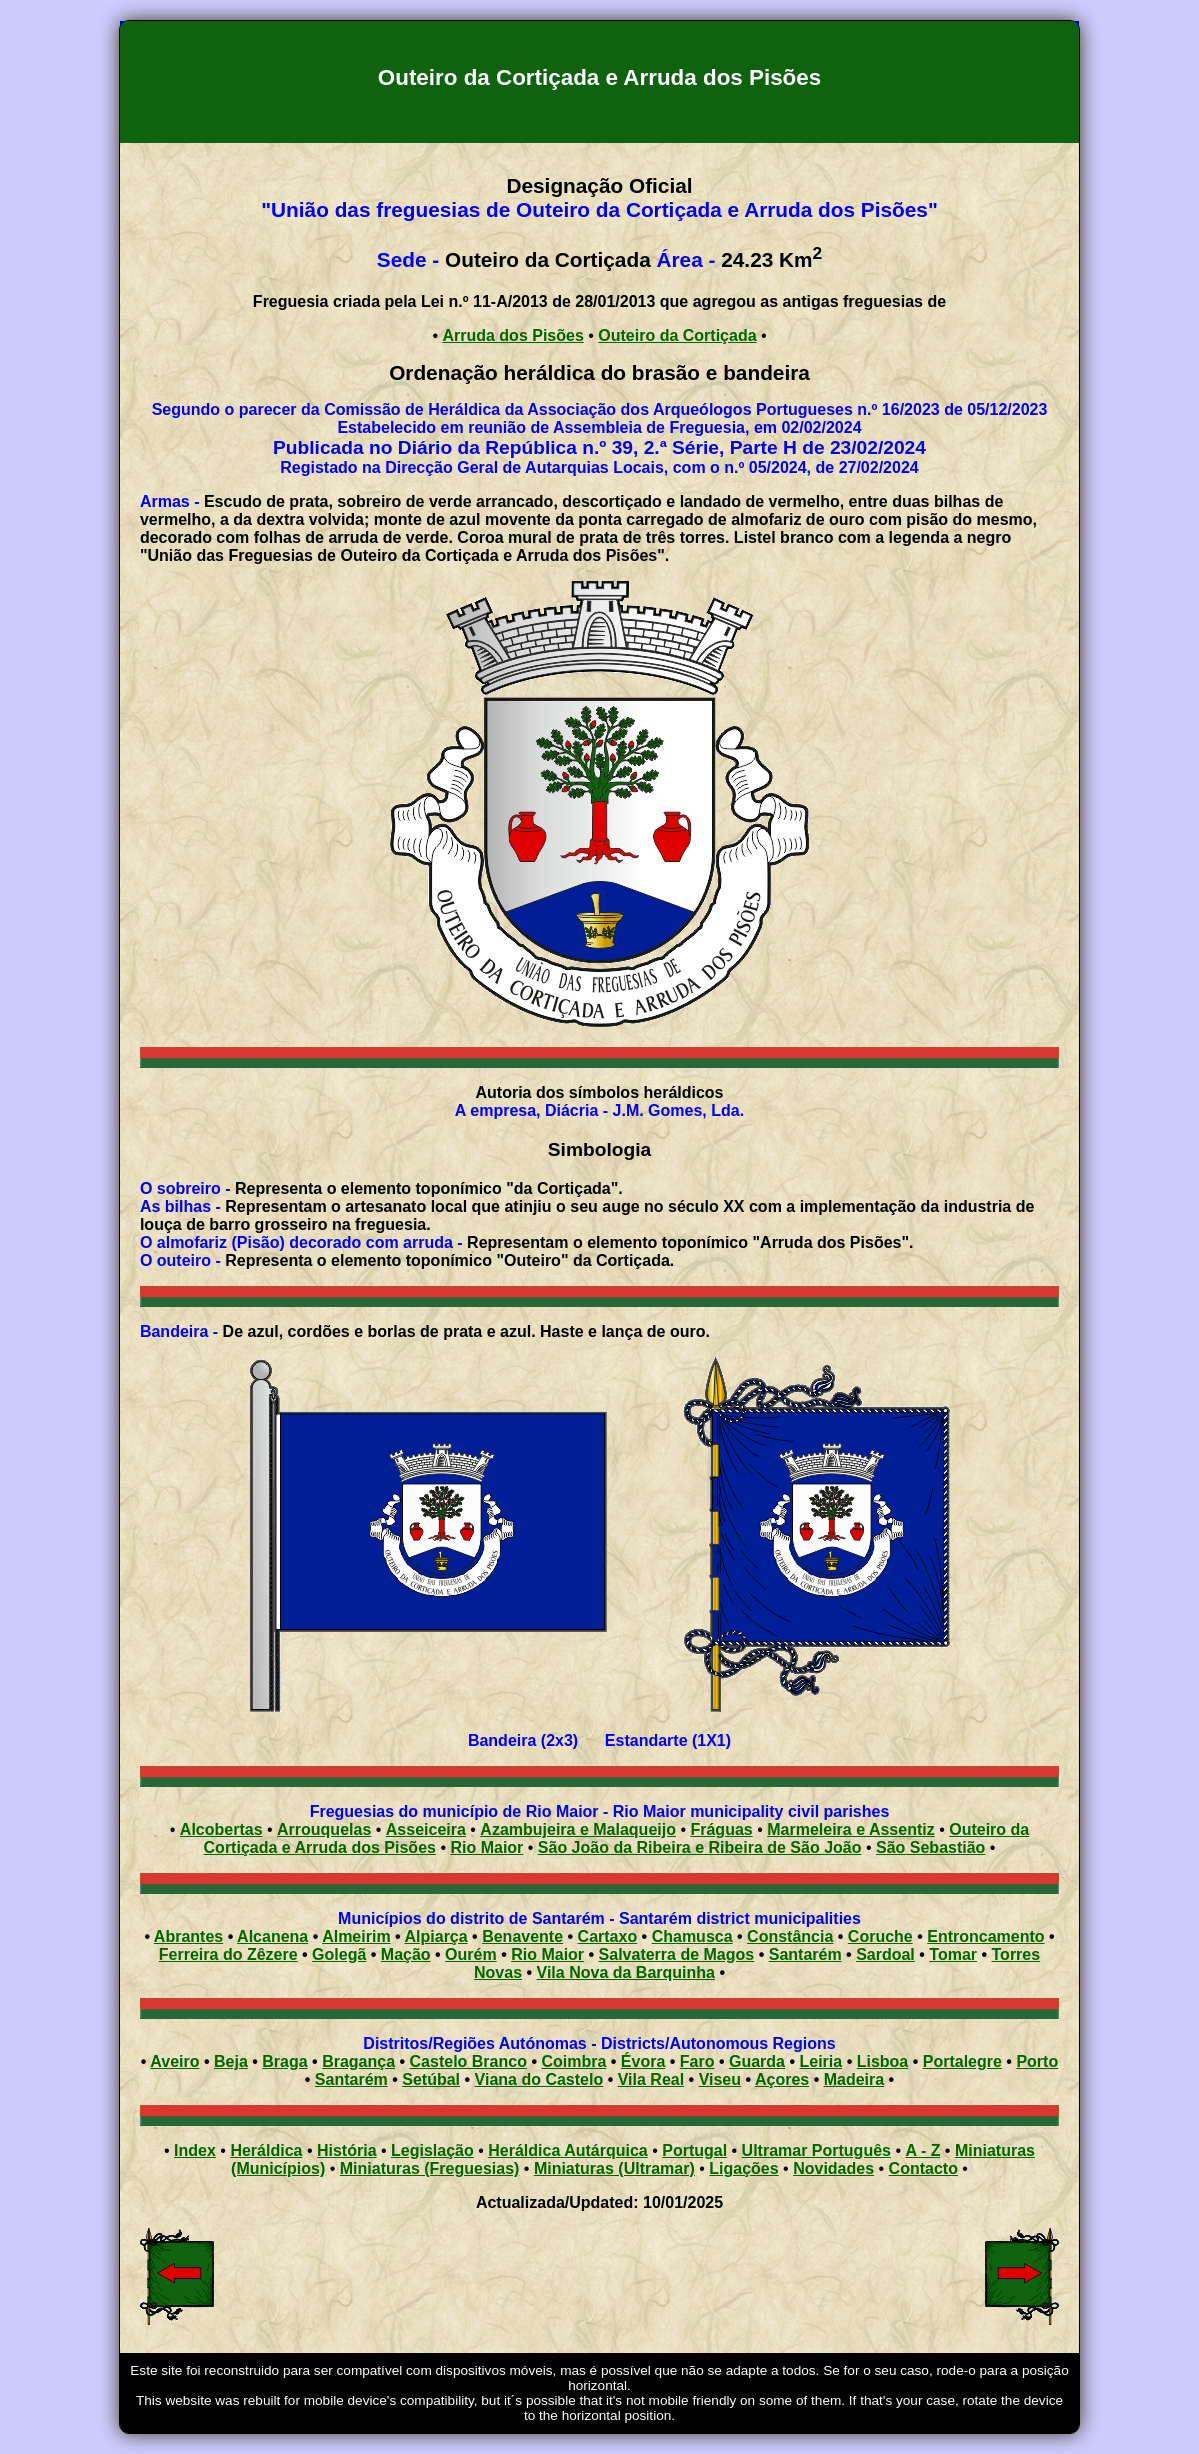  I want to click on Golegã, so click(339, 1954).